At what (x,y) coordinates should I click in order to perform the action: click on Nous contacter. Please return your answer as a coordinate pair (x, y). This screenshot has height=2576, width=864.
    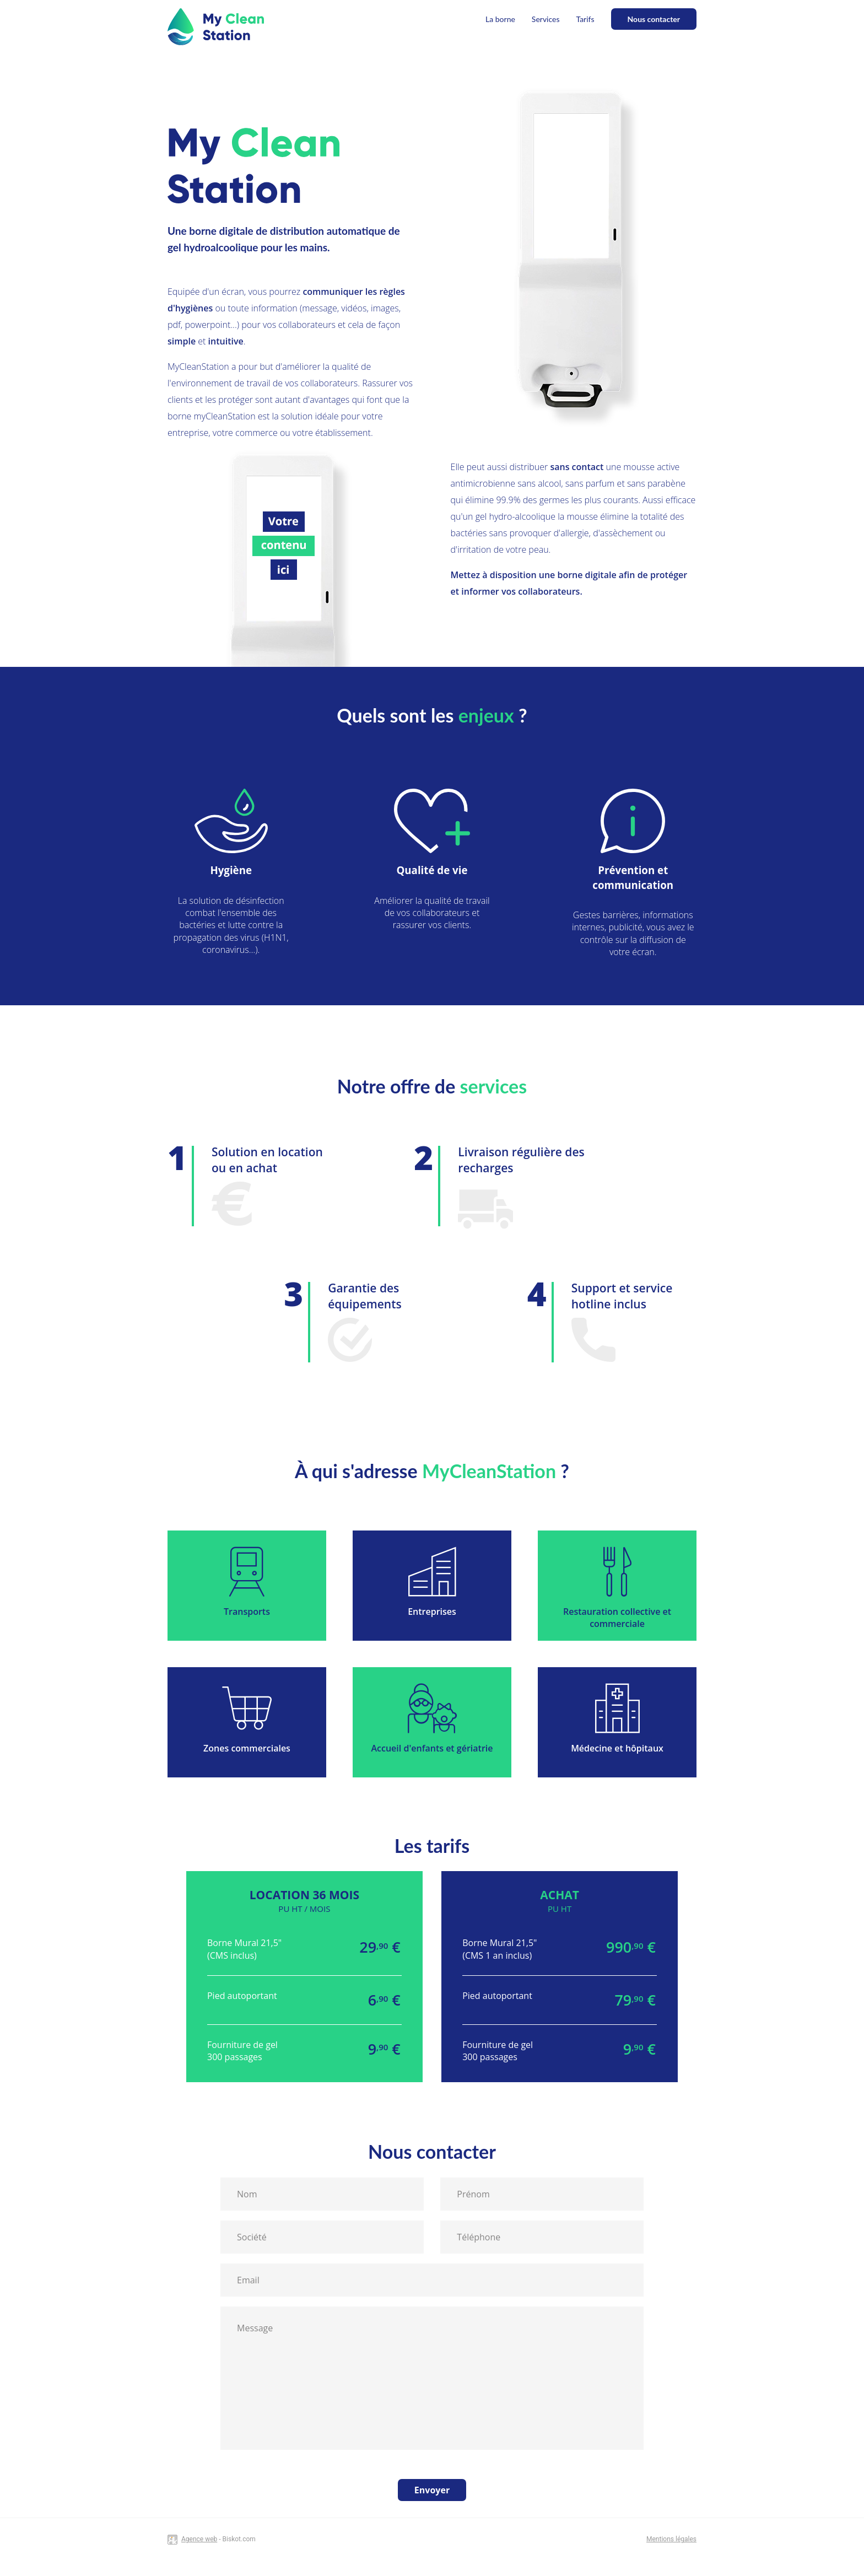
    Looking at the image, I should click on (654, 19).